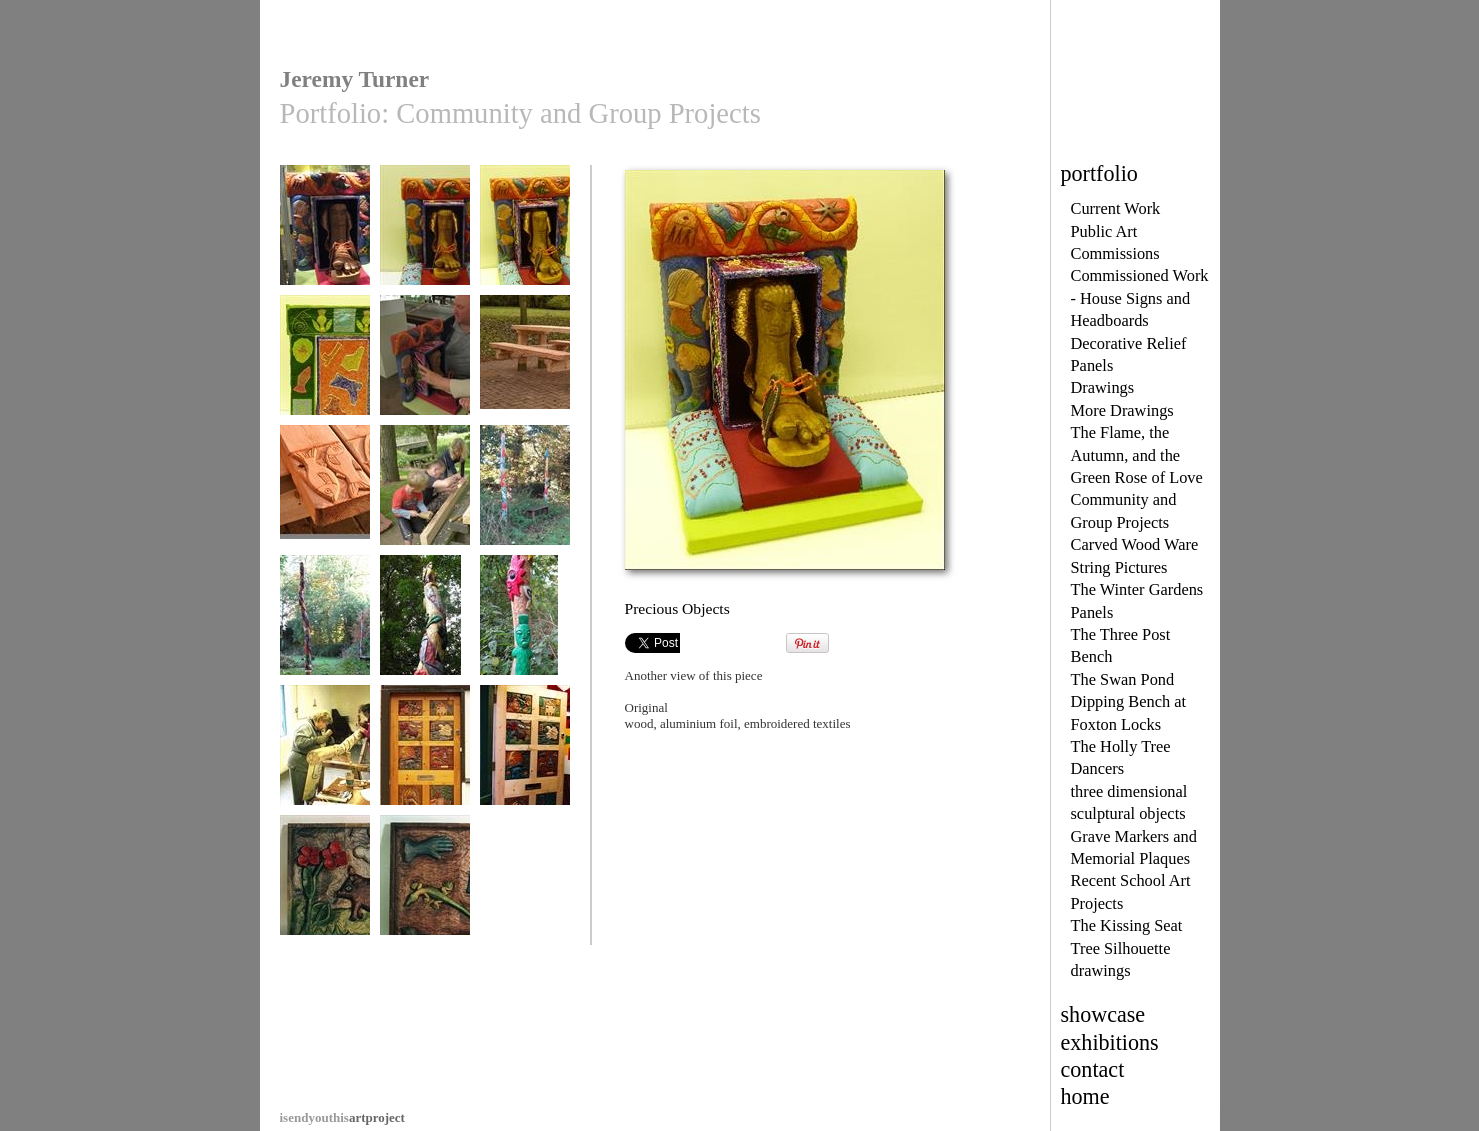  What do you see at coordinates (425, 899) in the screenshot?
I see `The New Front Door : panel by Wayne` at bounding box center [425, 899].